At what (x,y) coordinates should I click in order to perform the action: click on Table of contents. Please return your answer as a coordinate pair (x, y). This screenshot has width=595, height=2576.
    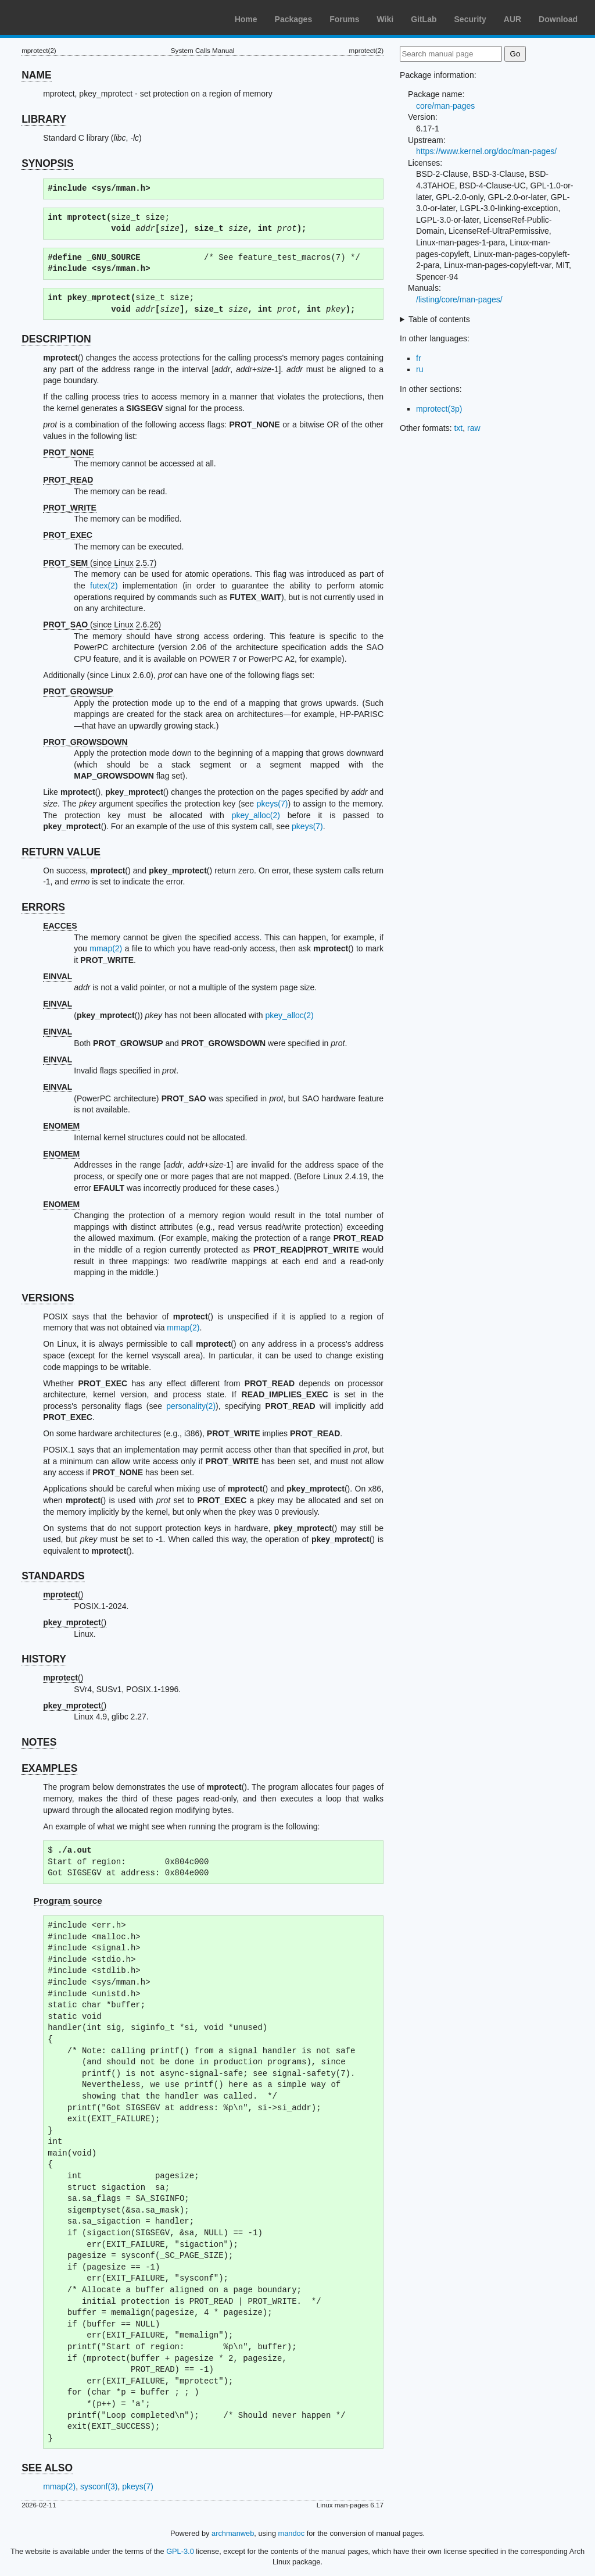
    Looking at the image, I should click on (439, 319).